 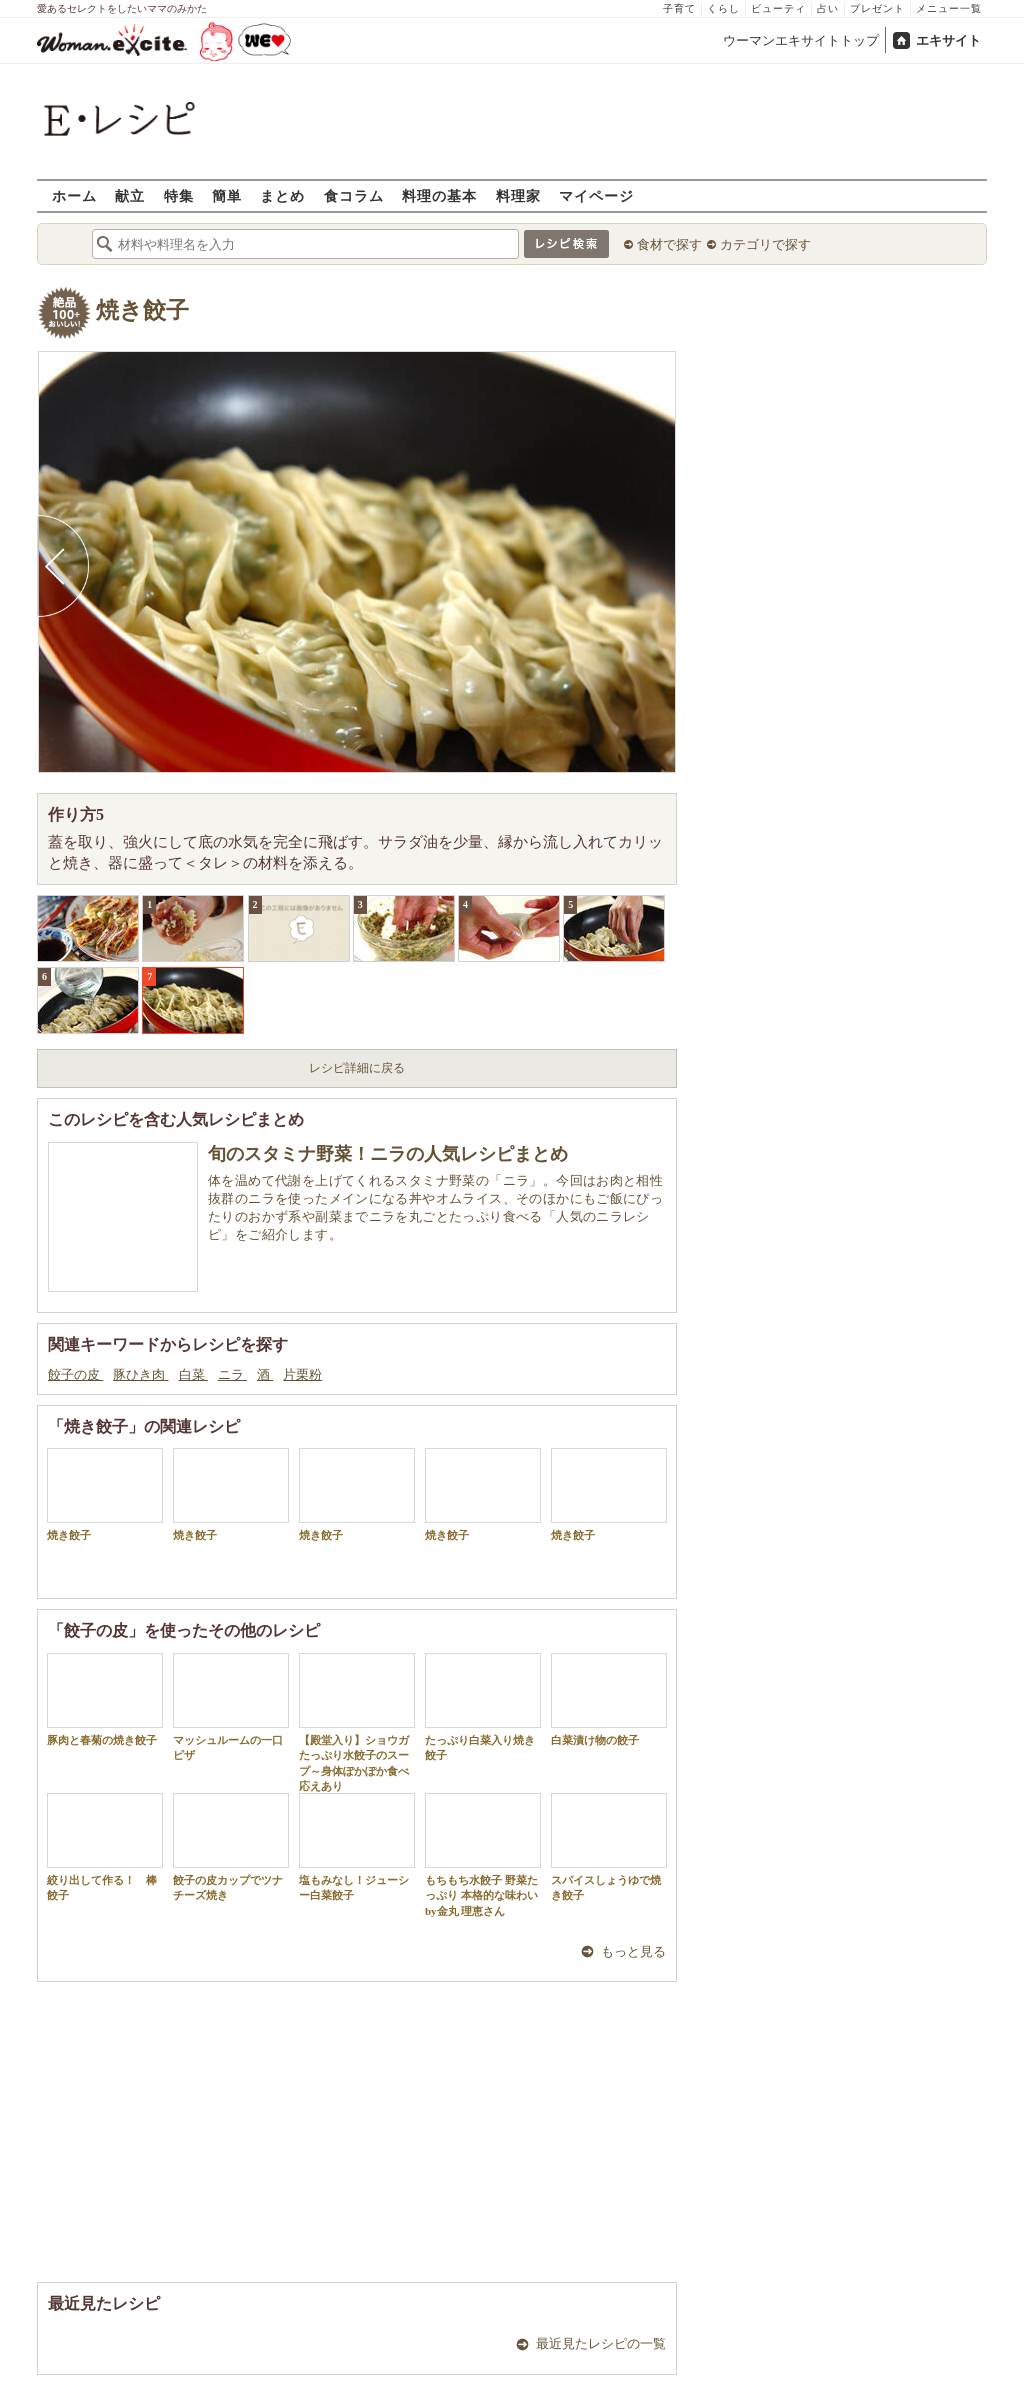 I want to click on 料理の基本, so click(x=439, y=195).